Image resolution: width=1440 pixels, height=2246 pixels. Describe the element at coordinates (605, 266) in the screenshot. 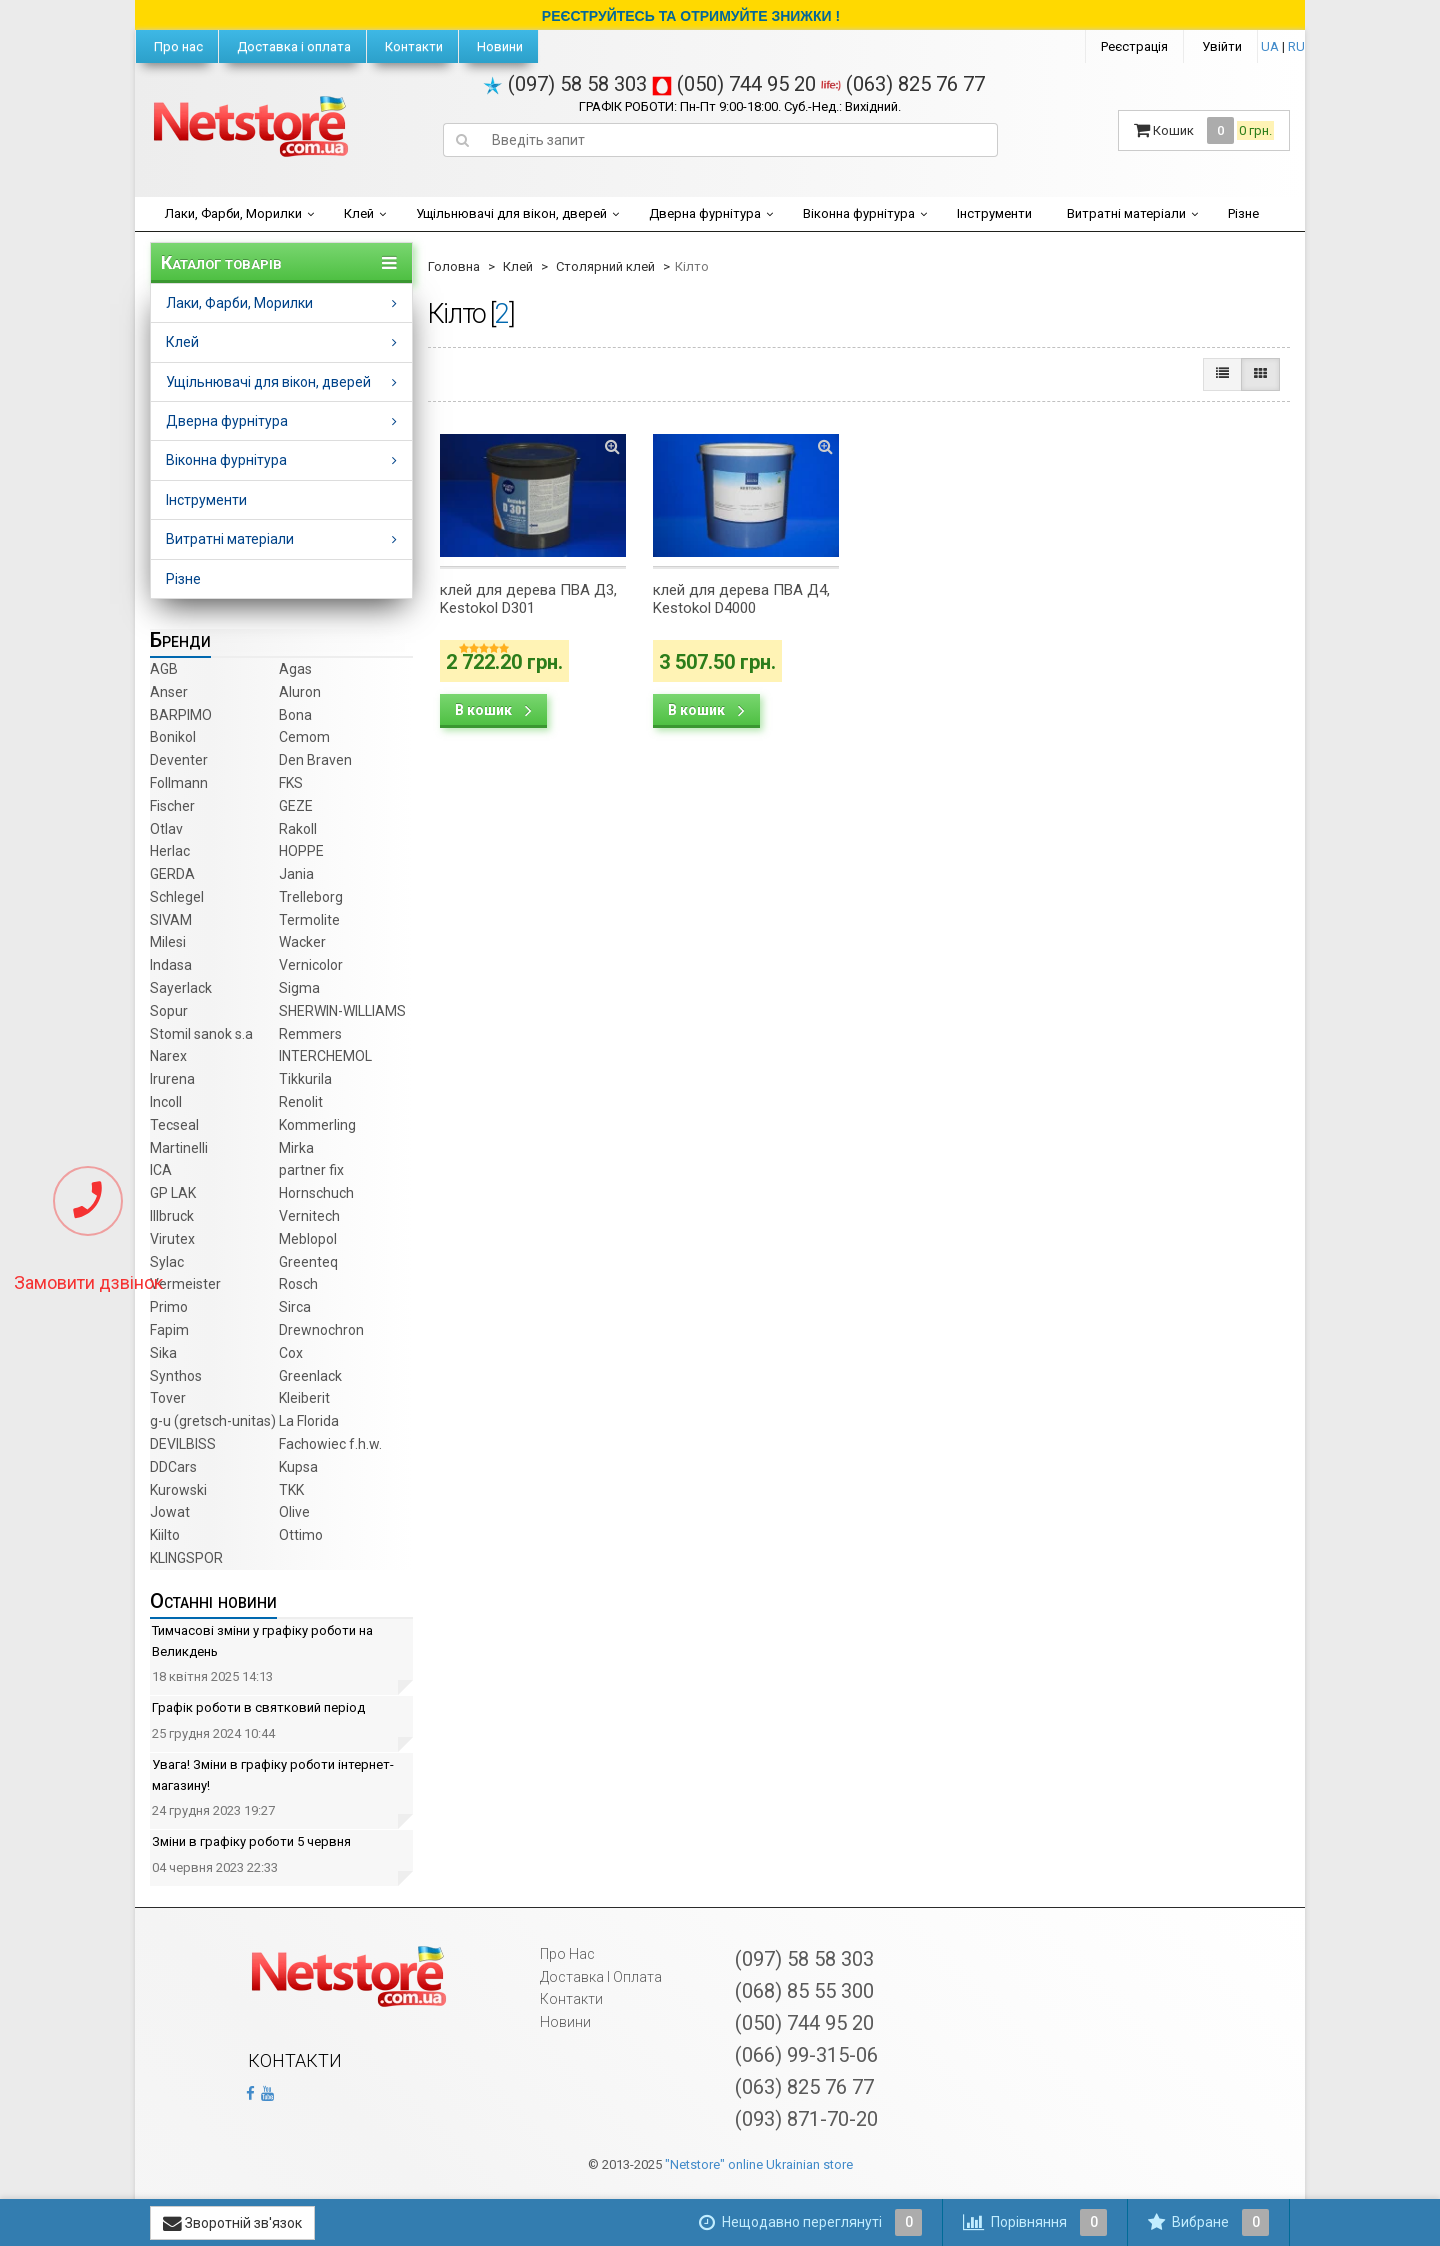

I see `Столярний клей` at that location.